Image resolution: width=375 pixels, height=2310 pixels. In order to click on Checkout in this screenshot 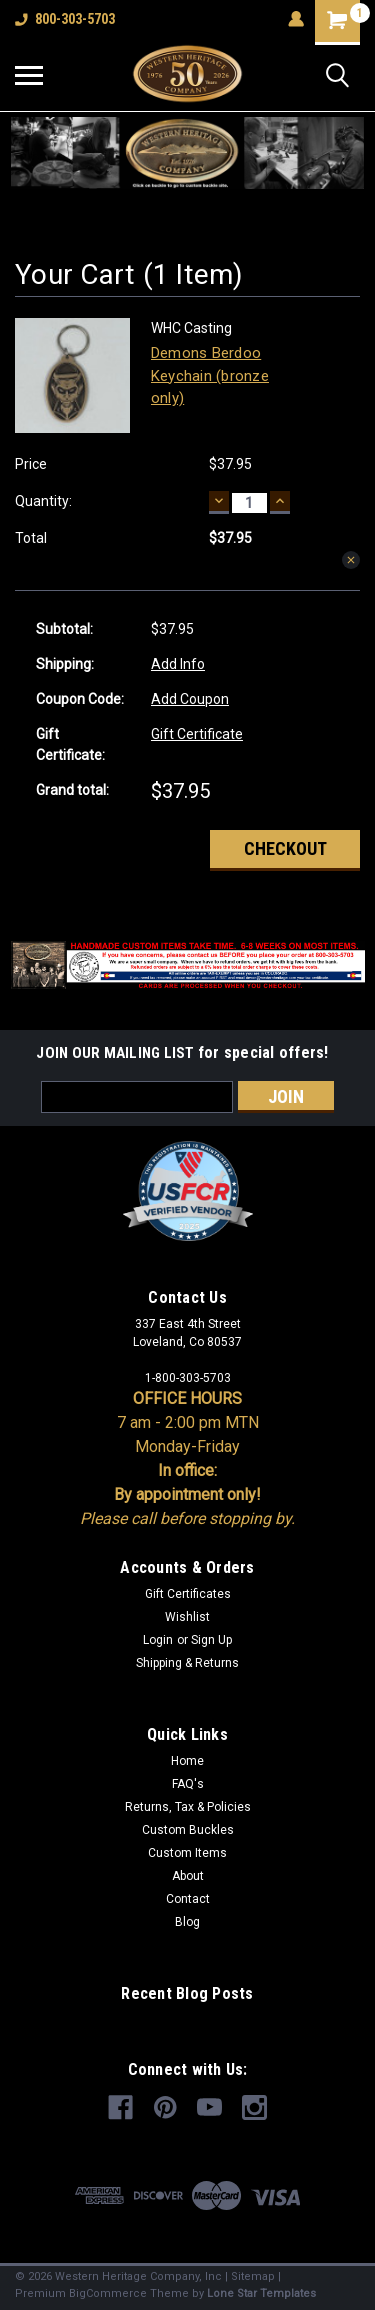, I will do `click(285, 848)`.